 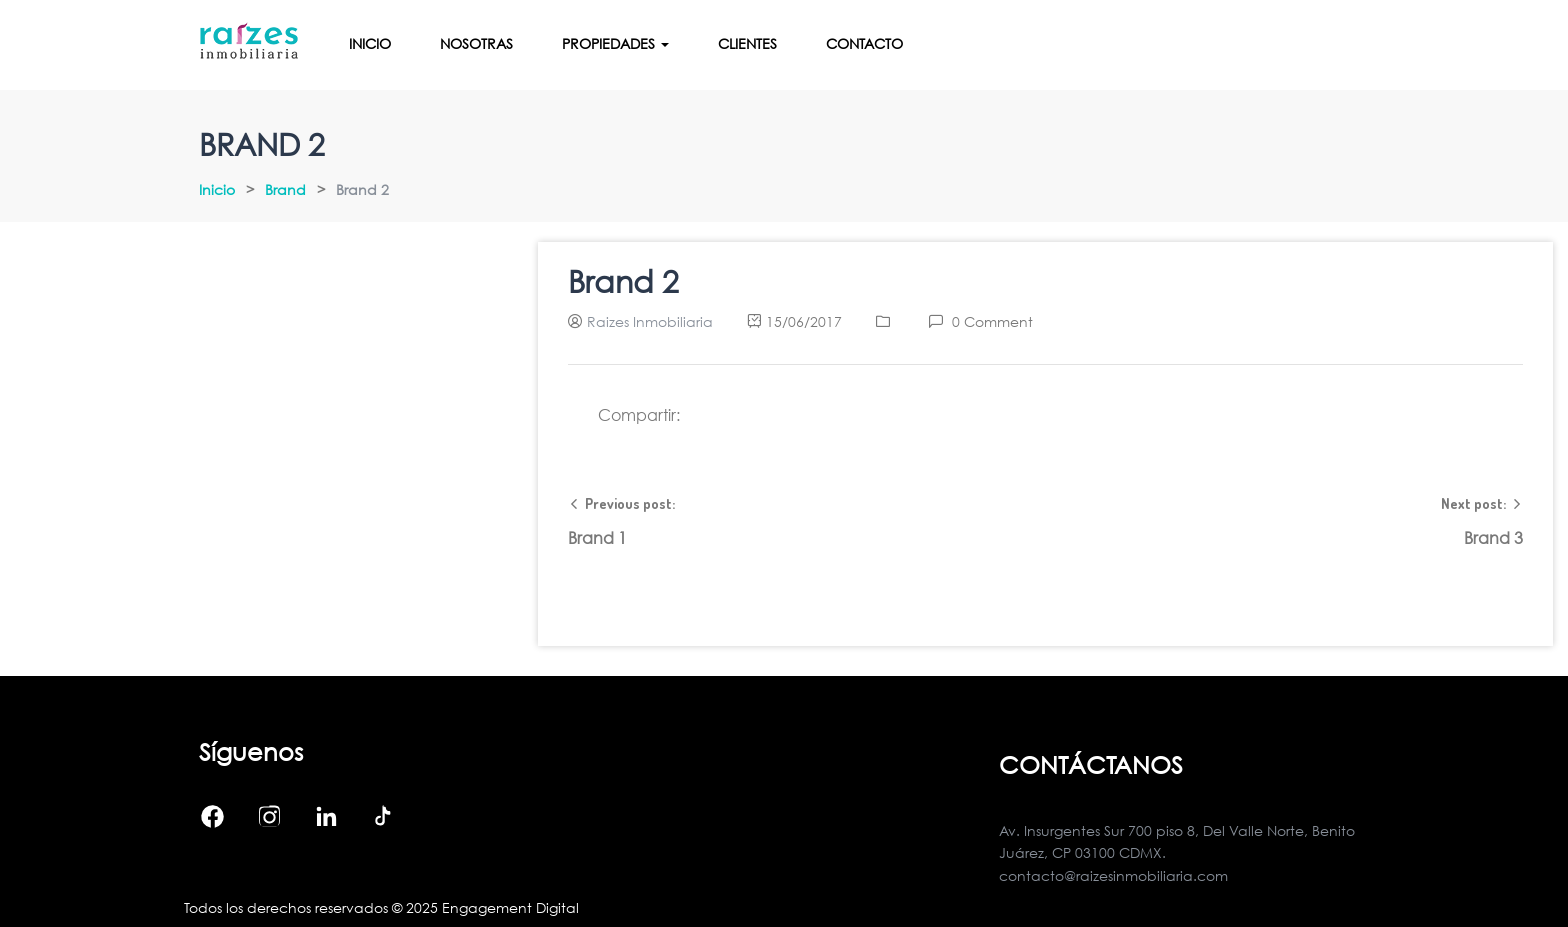 I want to click on Propiedades, so click(x=615, y=43).